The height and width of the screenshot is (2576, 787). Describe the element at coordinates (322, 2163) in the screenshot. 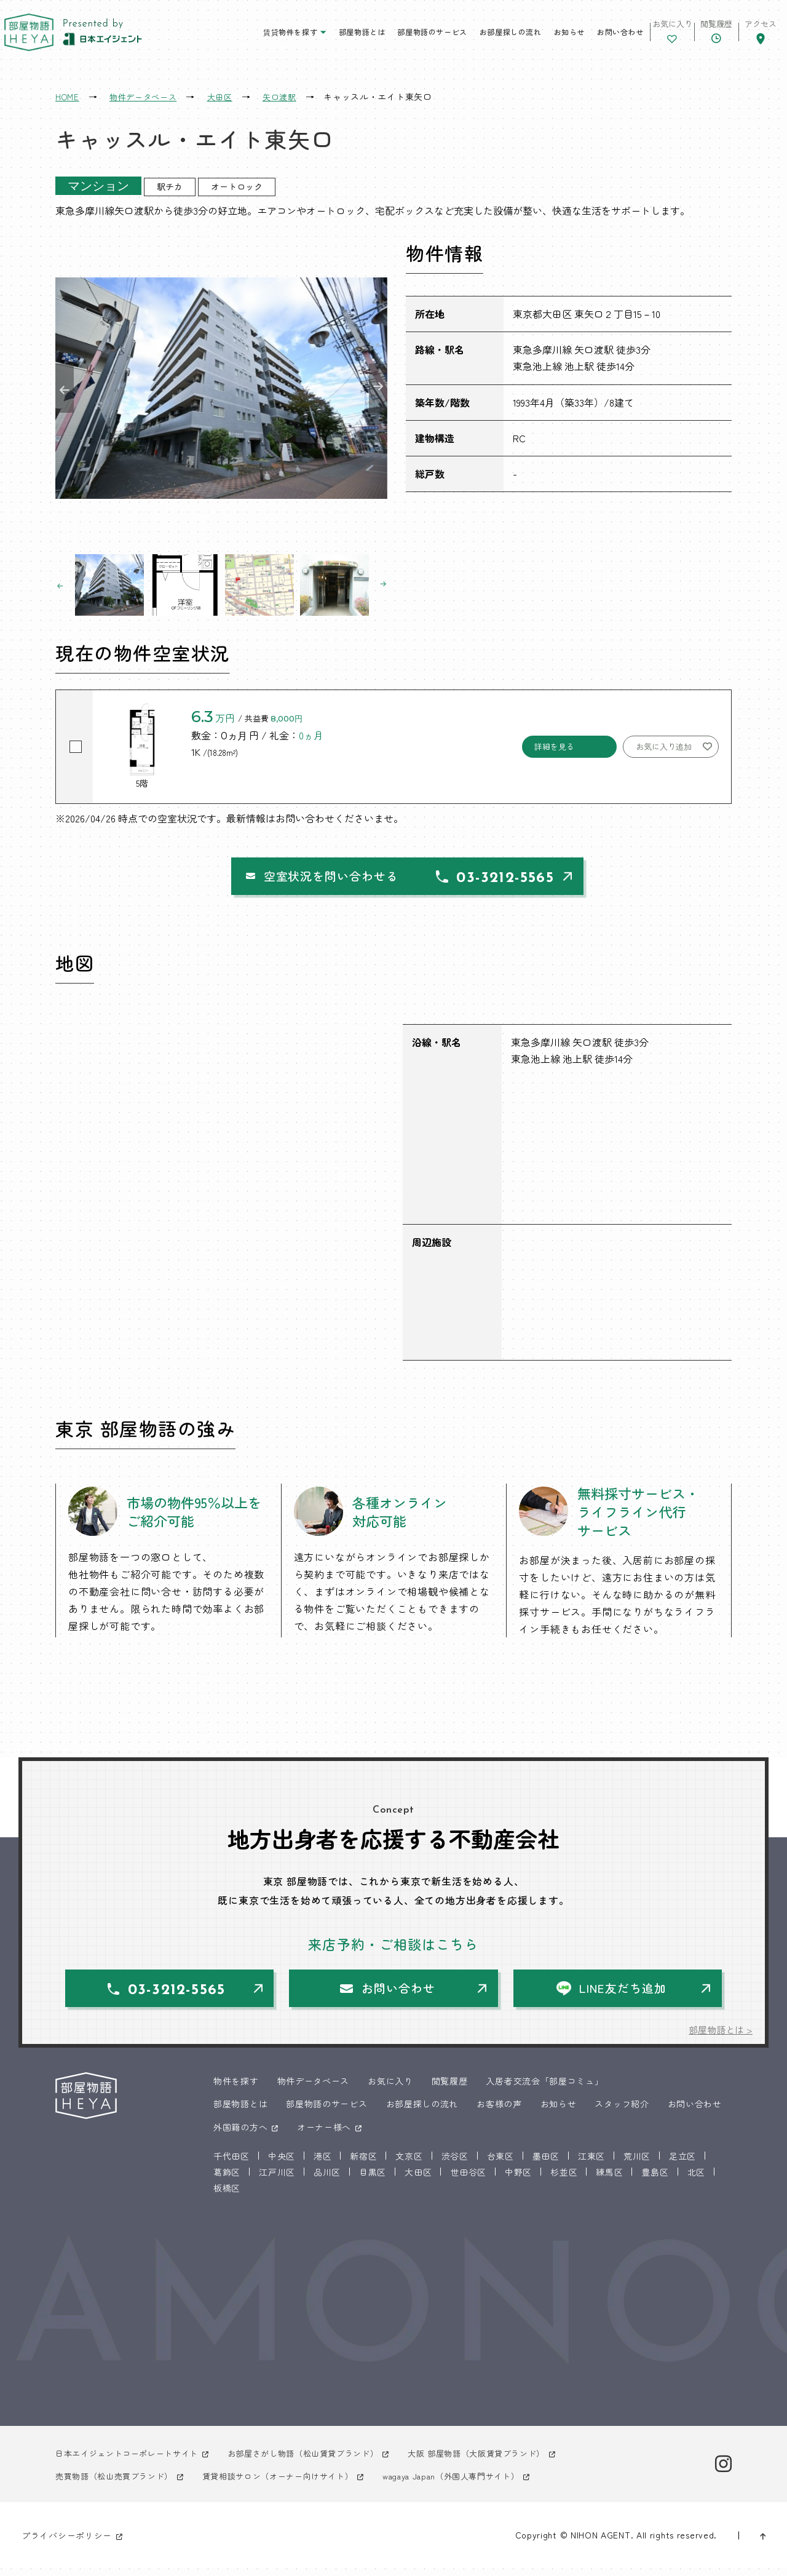

I see `港区` at that location.